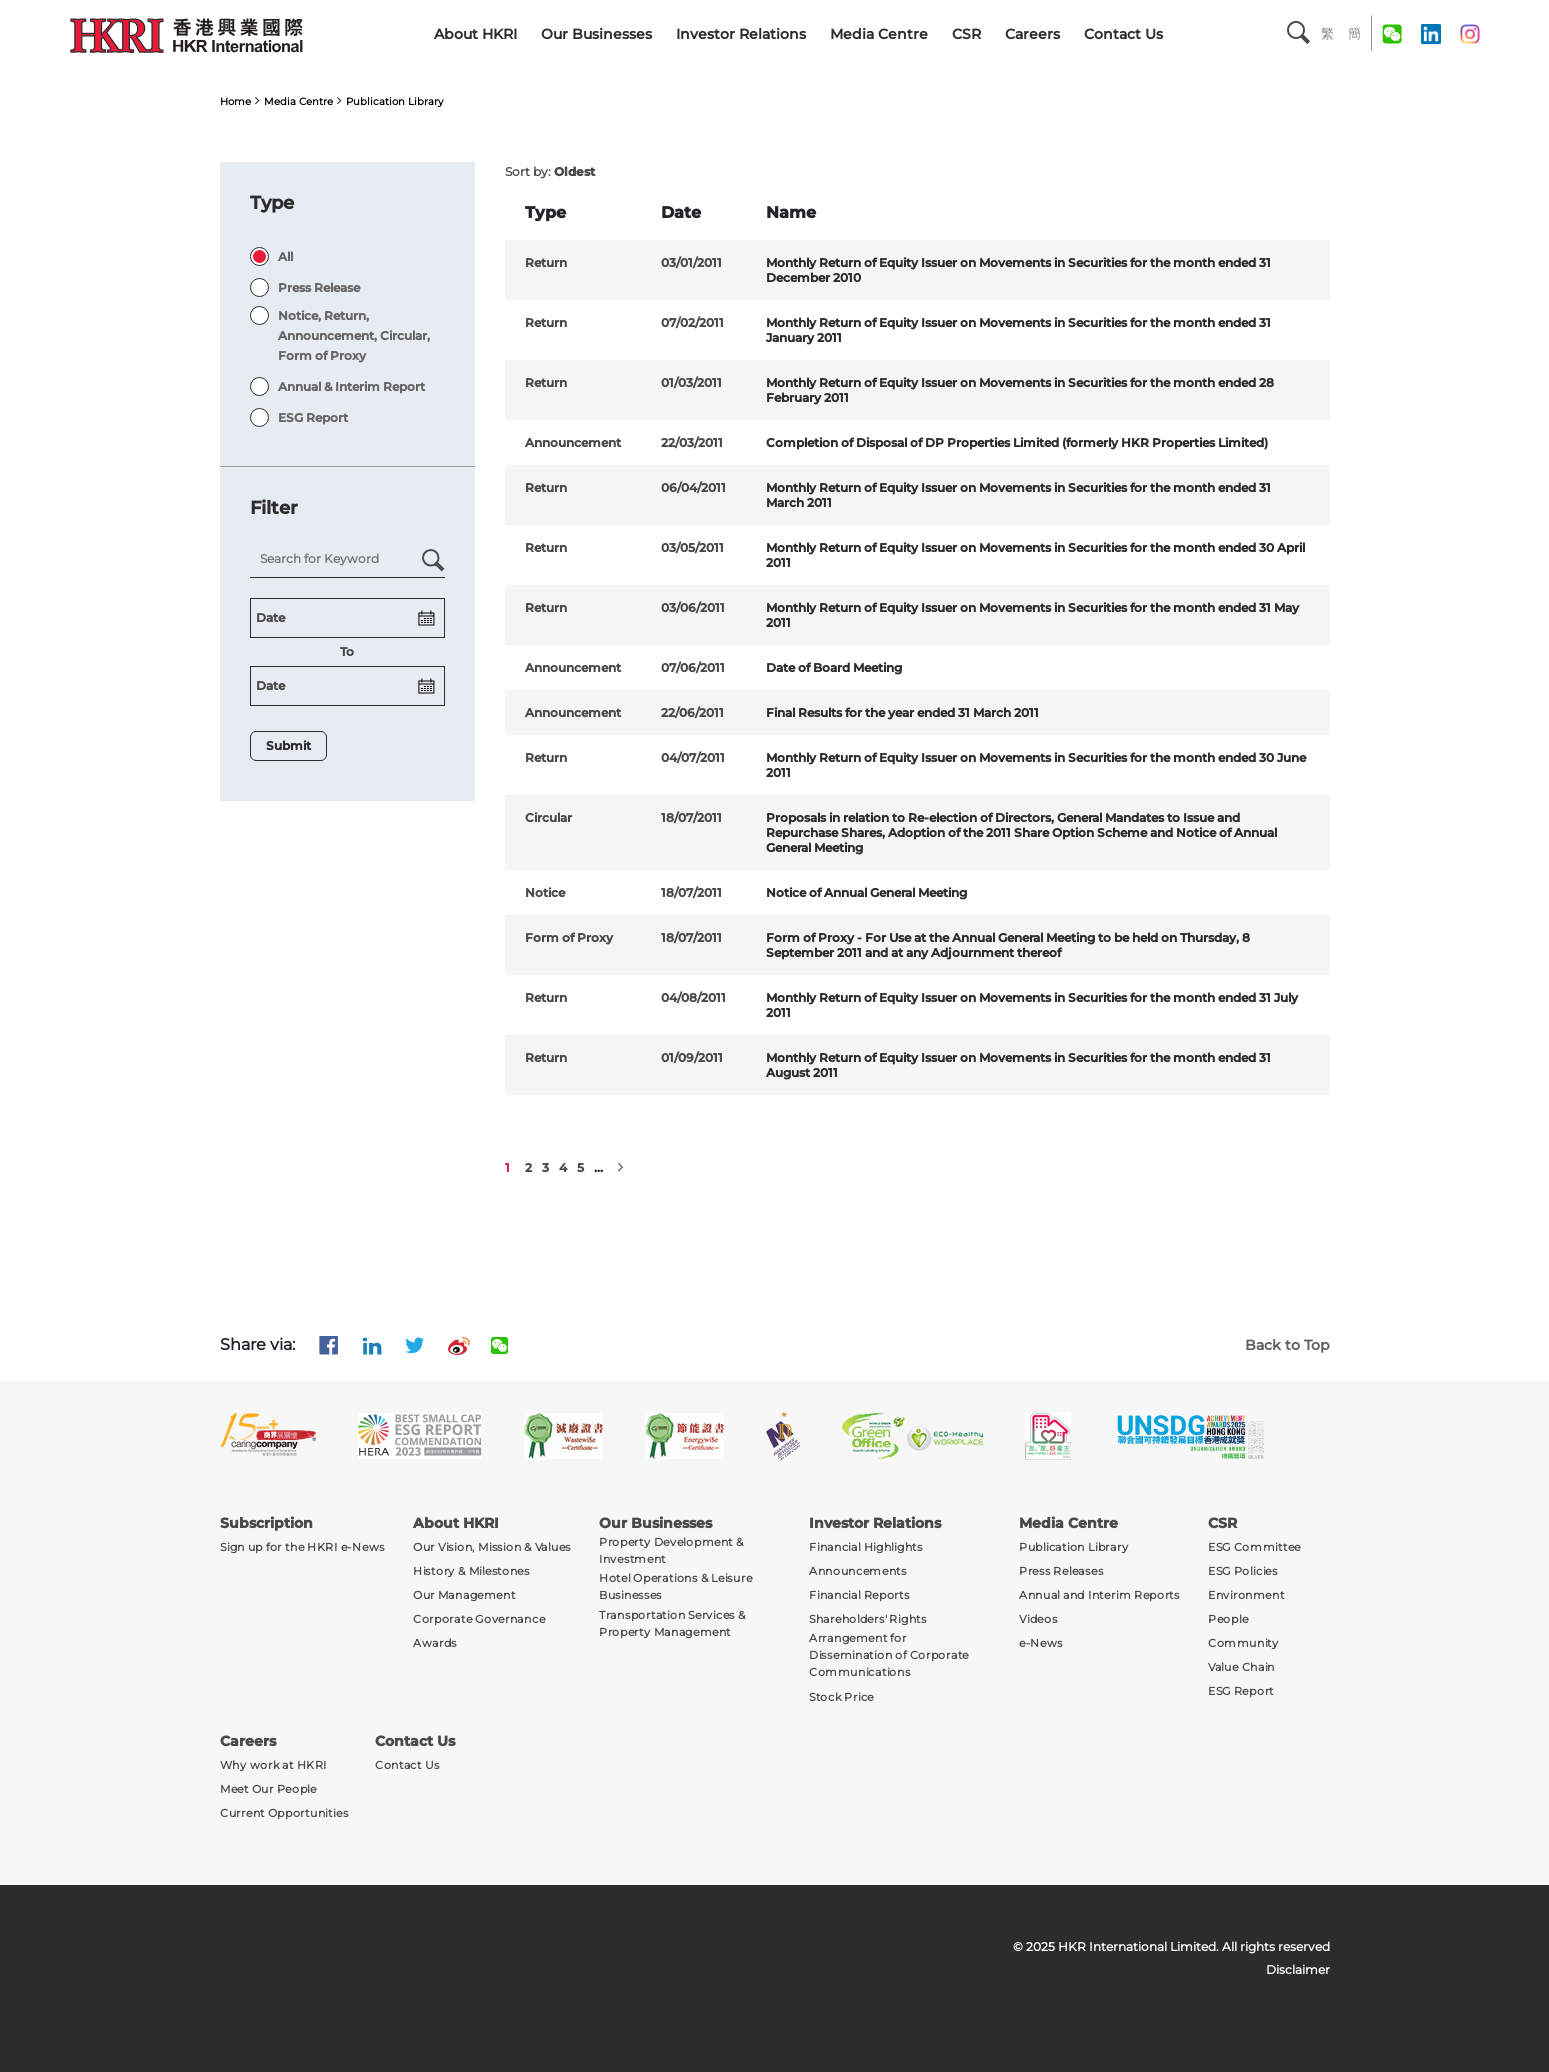 This screenshot has width=1549, height=2072. Describe the element at coordinates (1254, 1547) in the screenshot. I see `ESG Committee` at that location.